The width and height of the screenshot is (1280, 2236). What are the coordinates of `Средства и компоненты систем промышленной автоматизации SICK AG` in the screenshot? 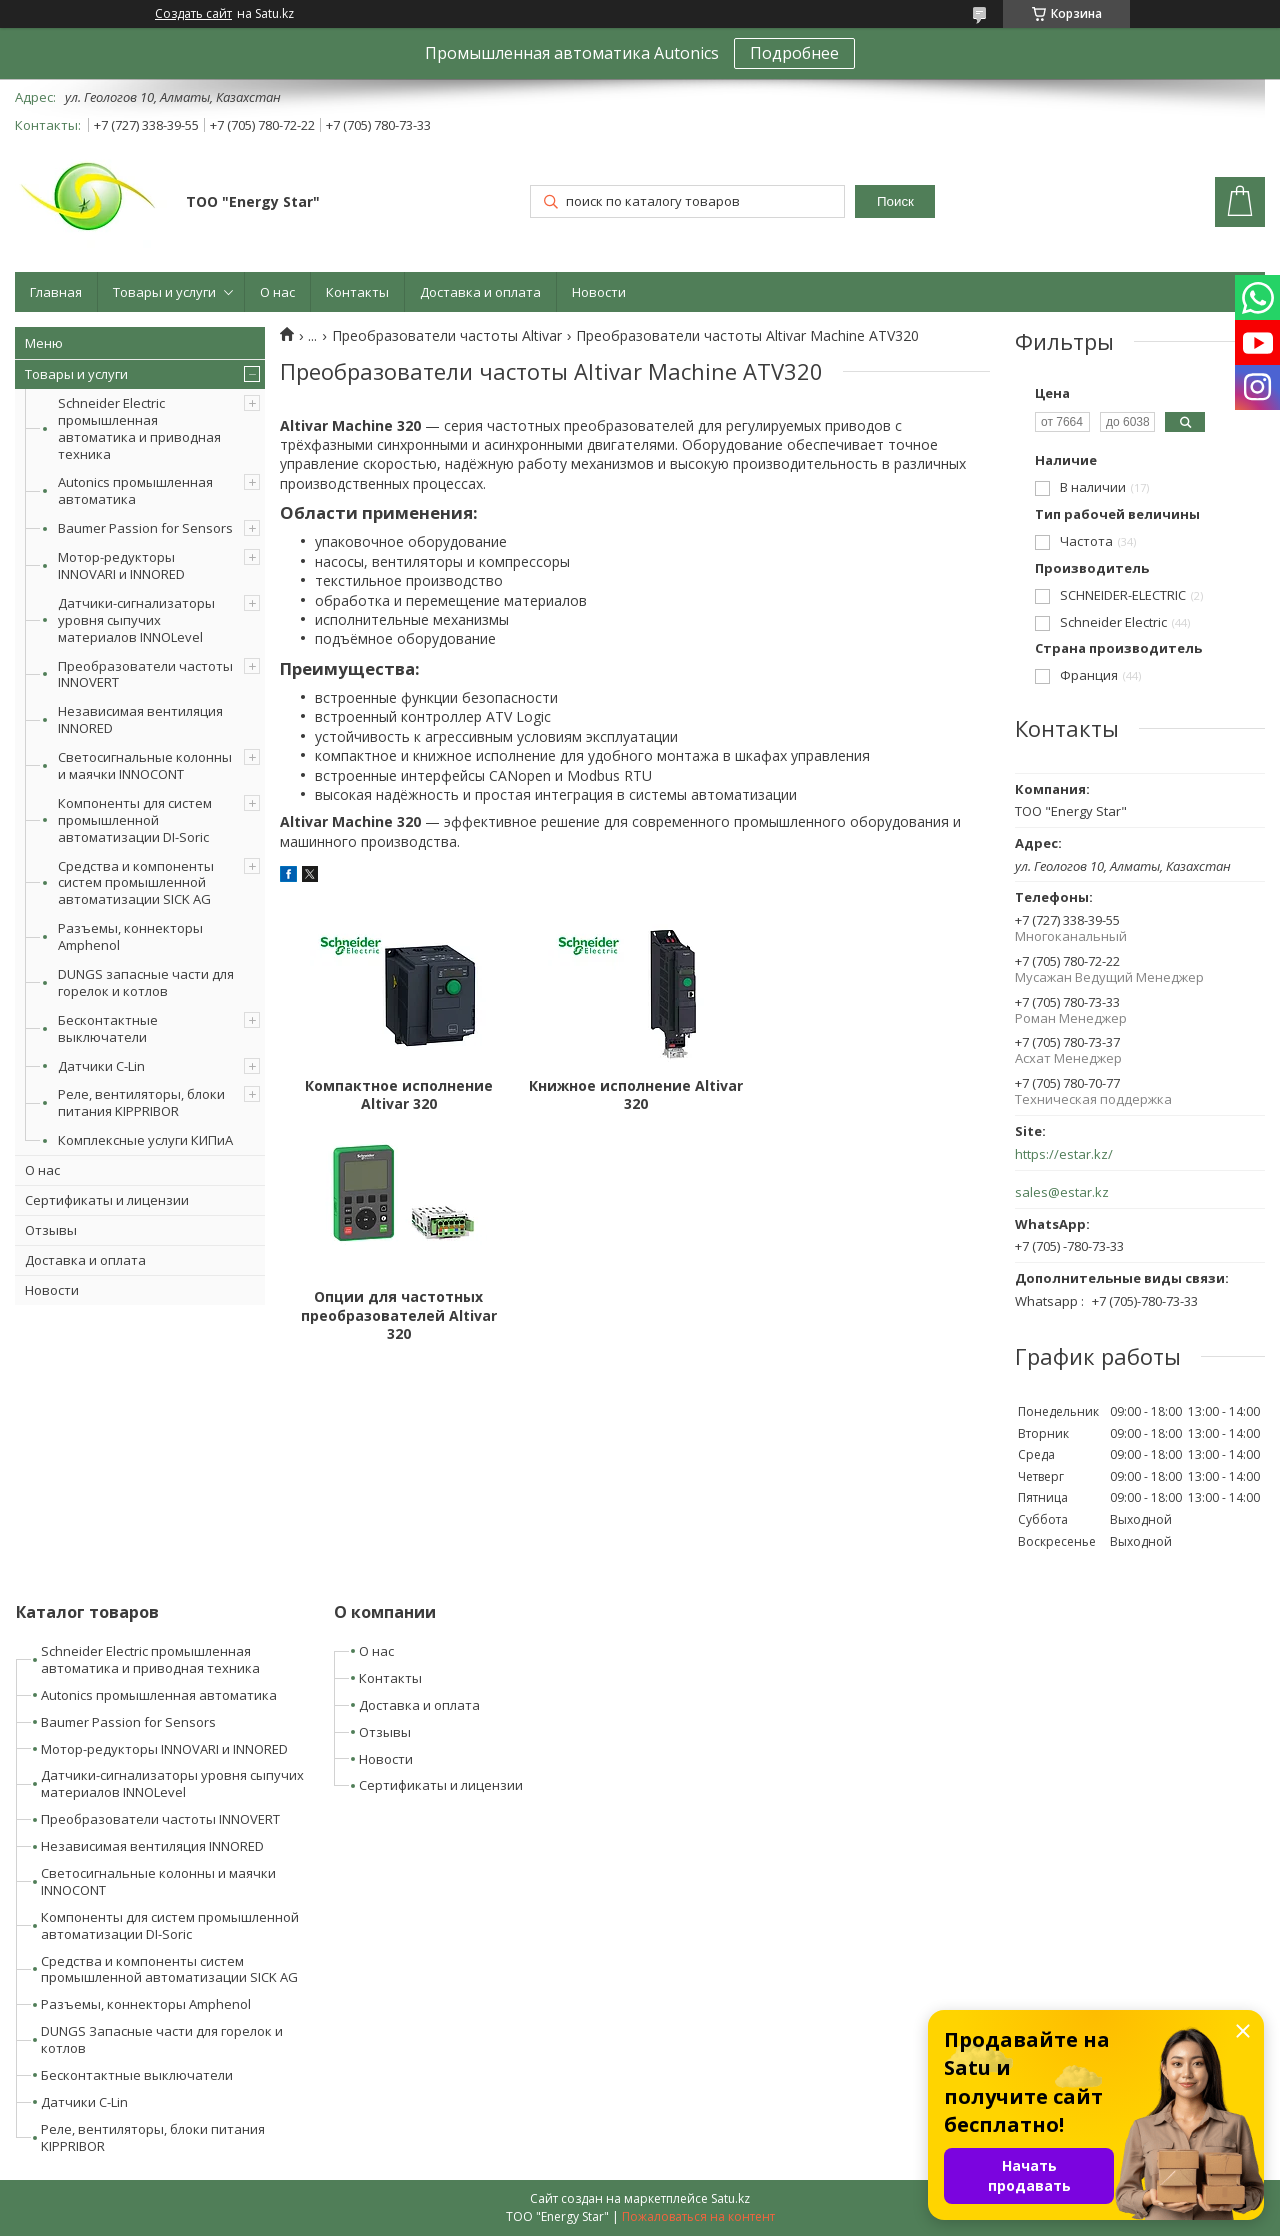 It's located at (136, 883).